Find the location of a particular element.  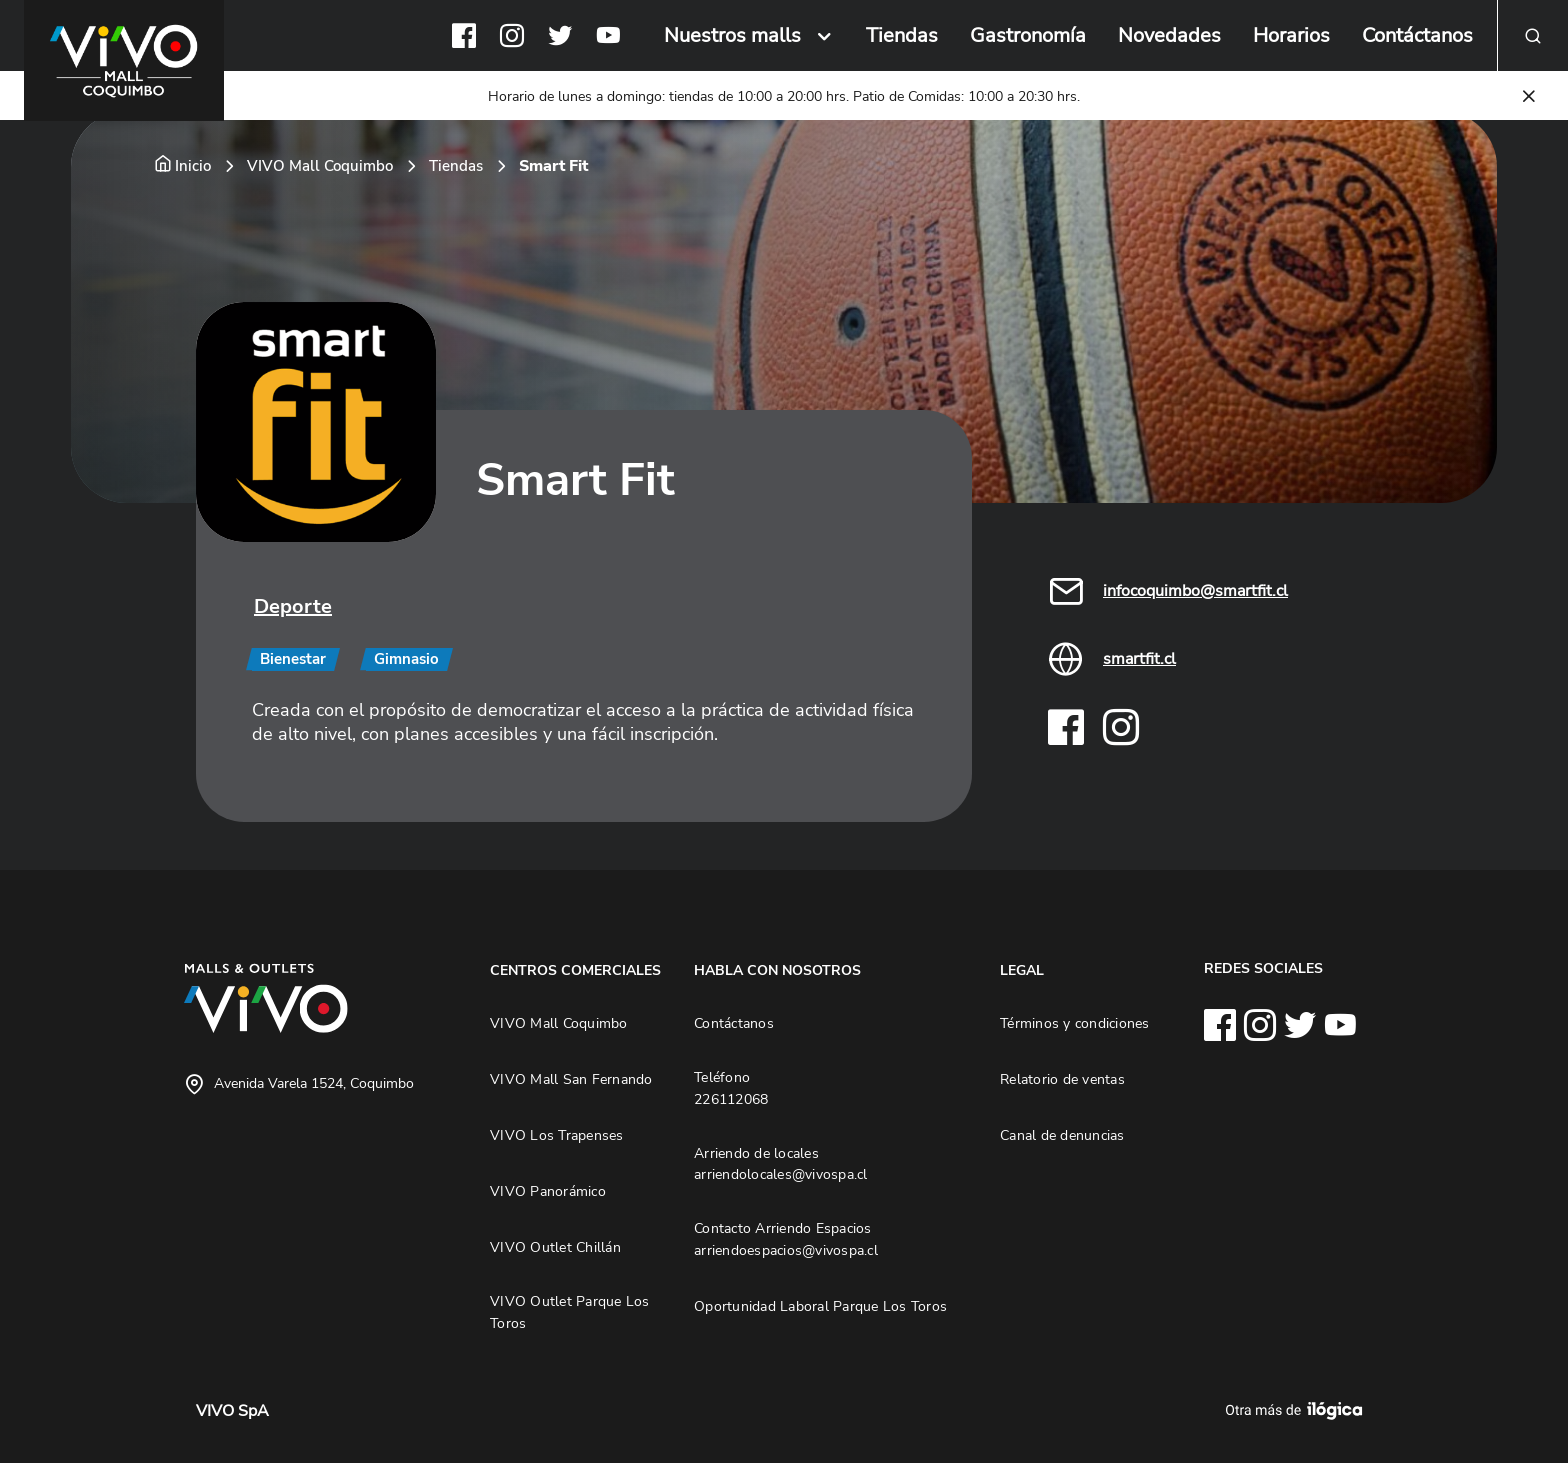

Términos y condiciones is located at coordinates (1075, 1023).